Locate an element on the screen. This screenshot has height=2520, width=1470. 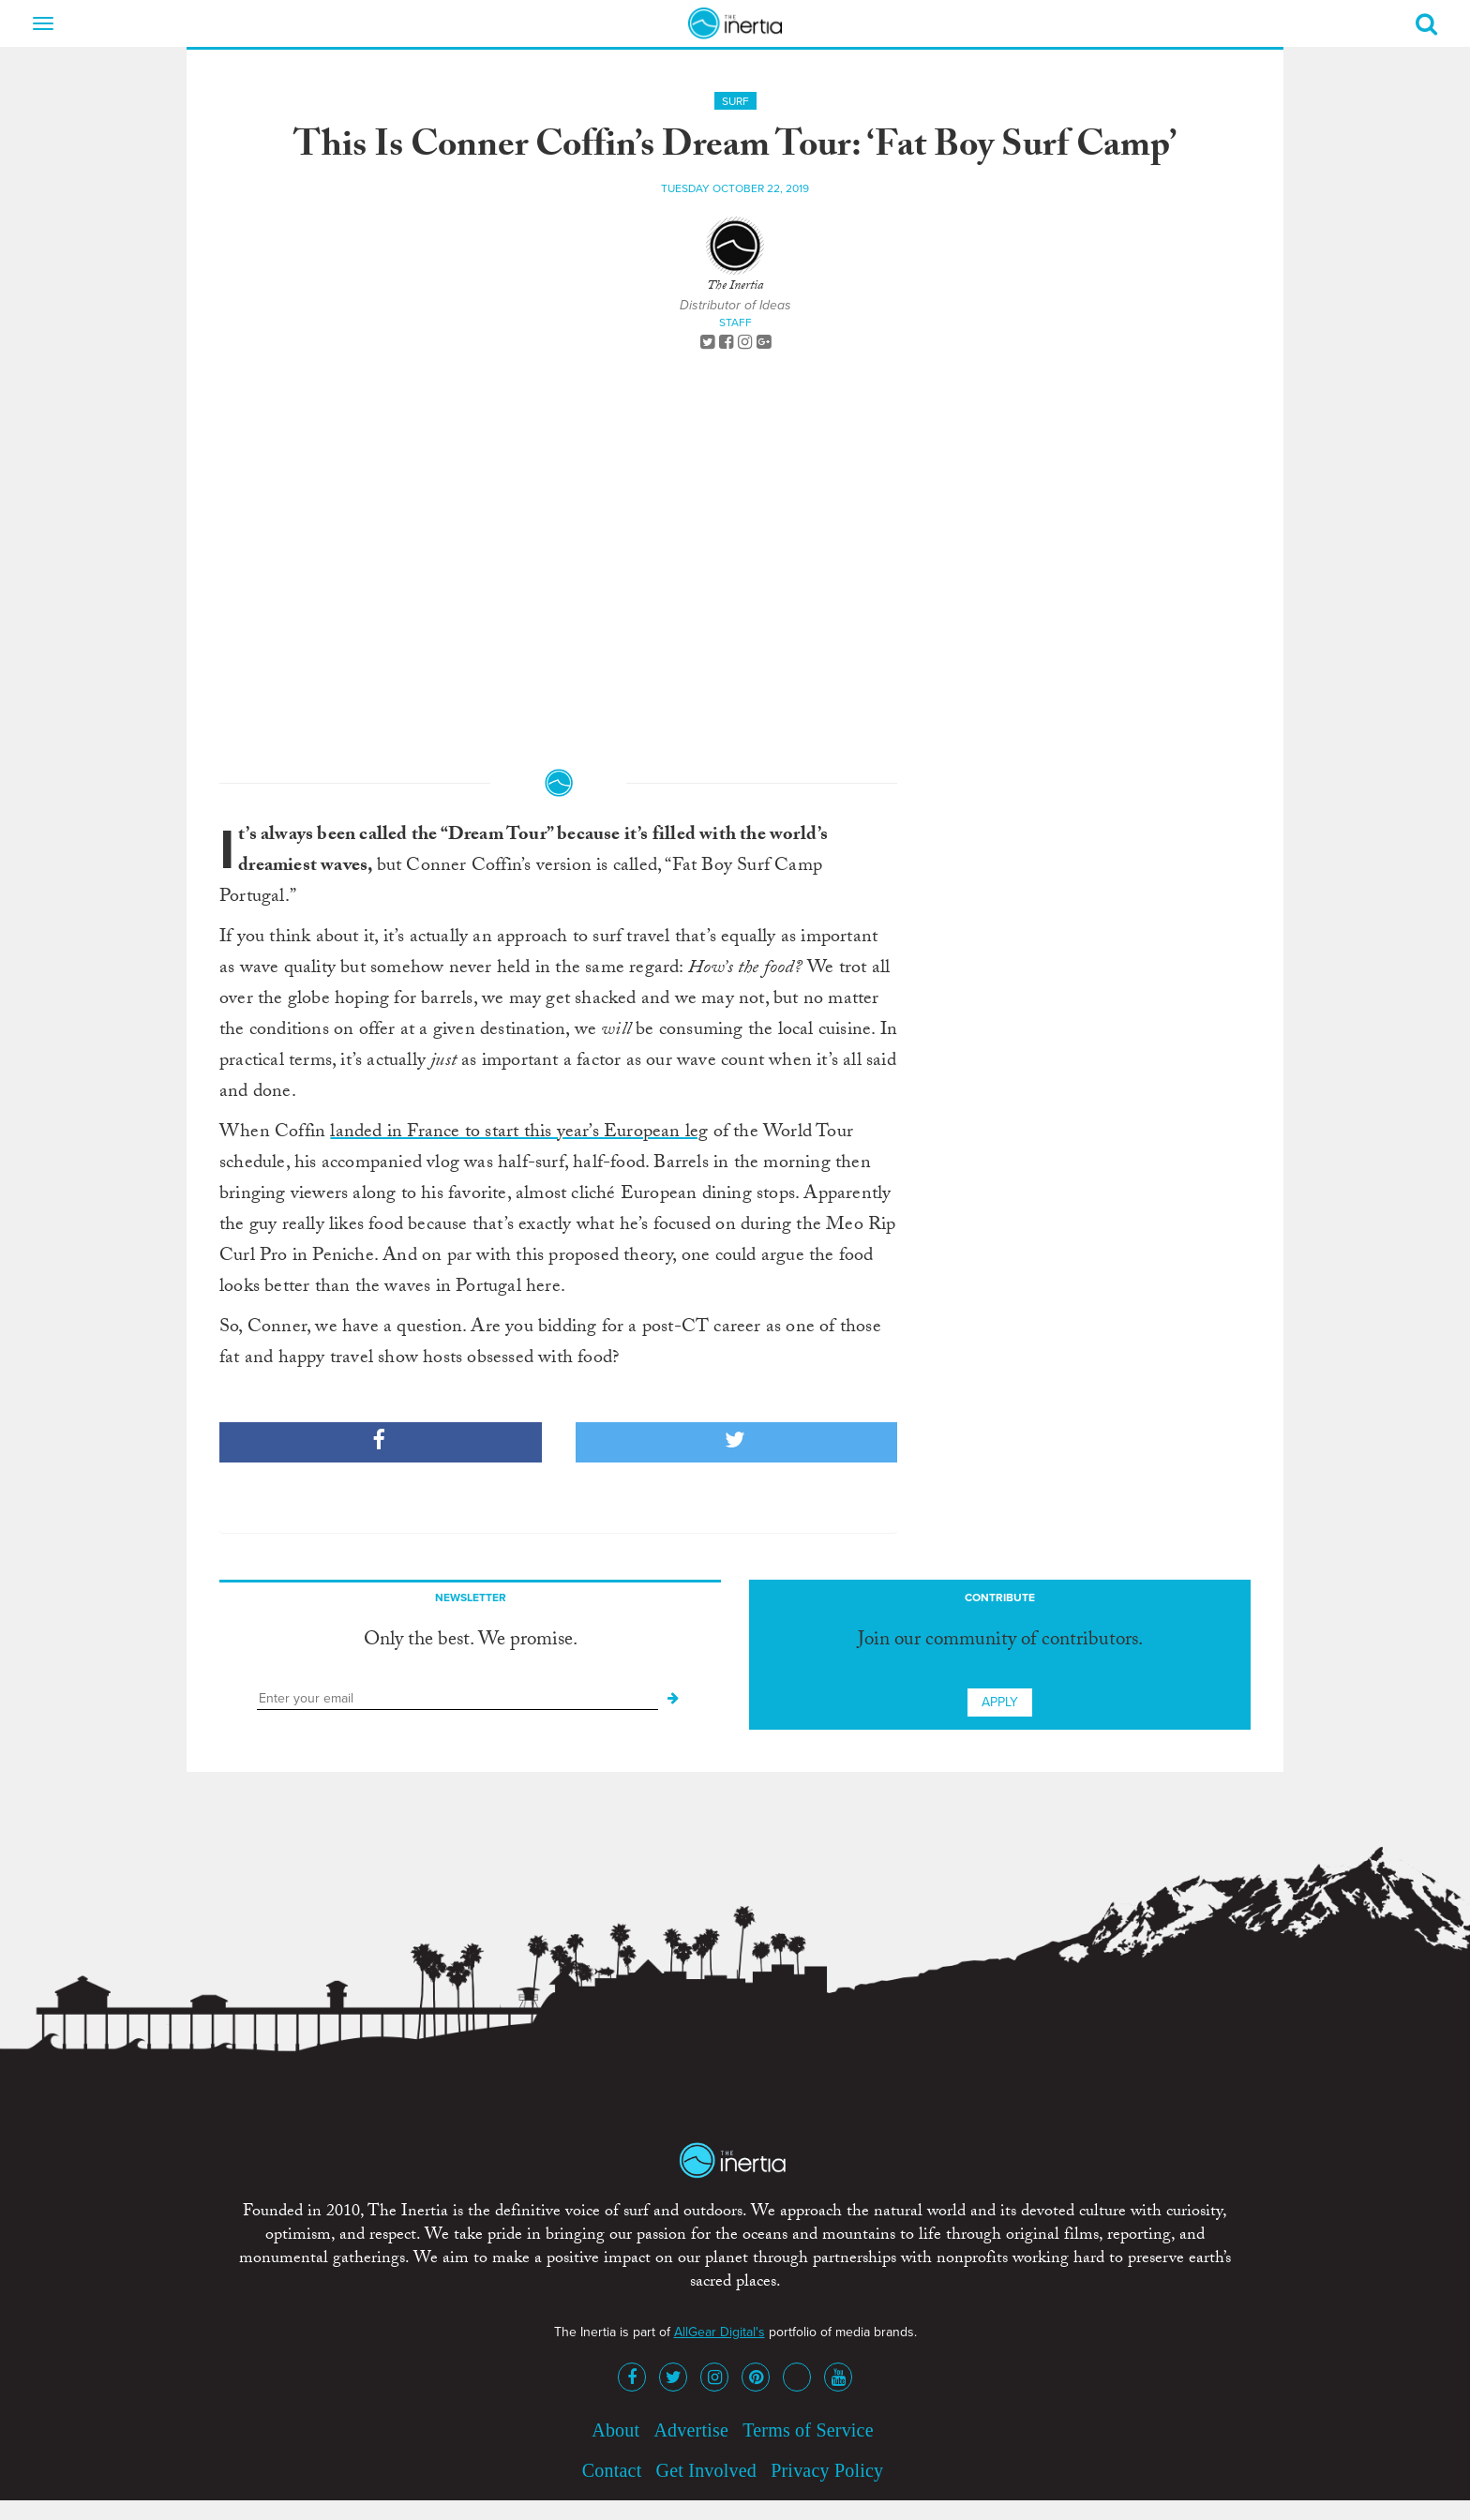
Get Involved is located at coordinates (706, 2470).